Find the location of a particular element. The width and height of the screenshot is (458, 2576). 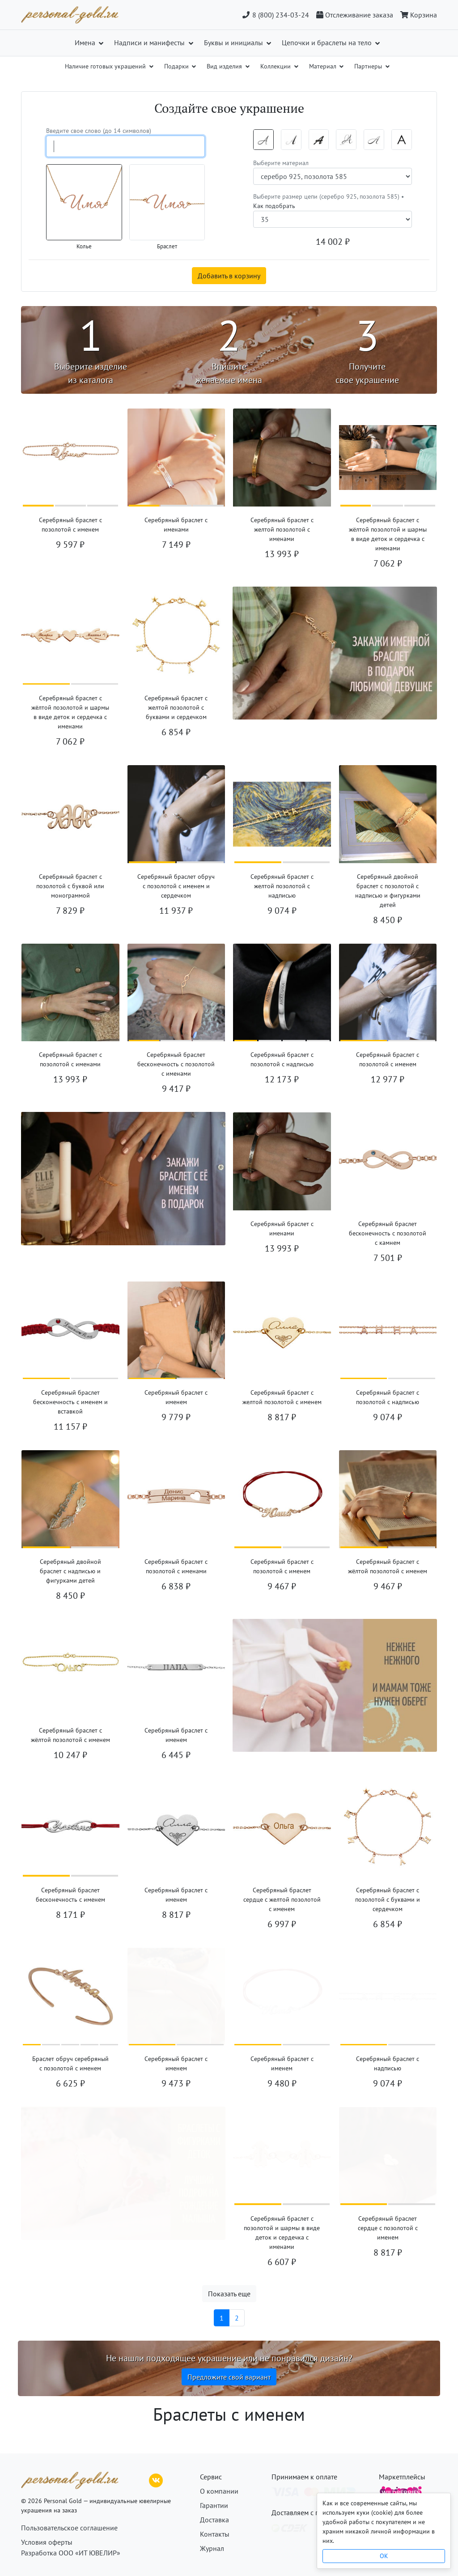

8 (800) 234-03-24 is located at coordinates (275, 14).